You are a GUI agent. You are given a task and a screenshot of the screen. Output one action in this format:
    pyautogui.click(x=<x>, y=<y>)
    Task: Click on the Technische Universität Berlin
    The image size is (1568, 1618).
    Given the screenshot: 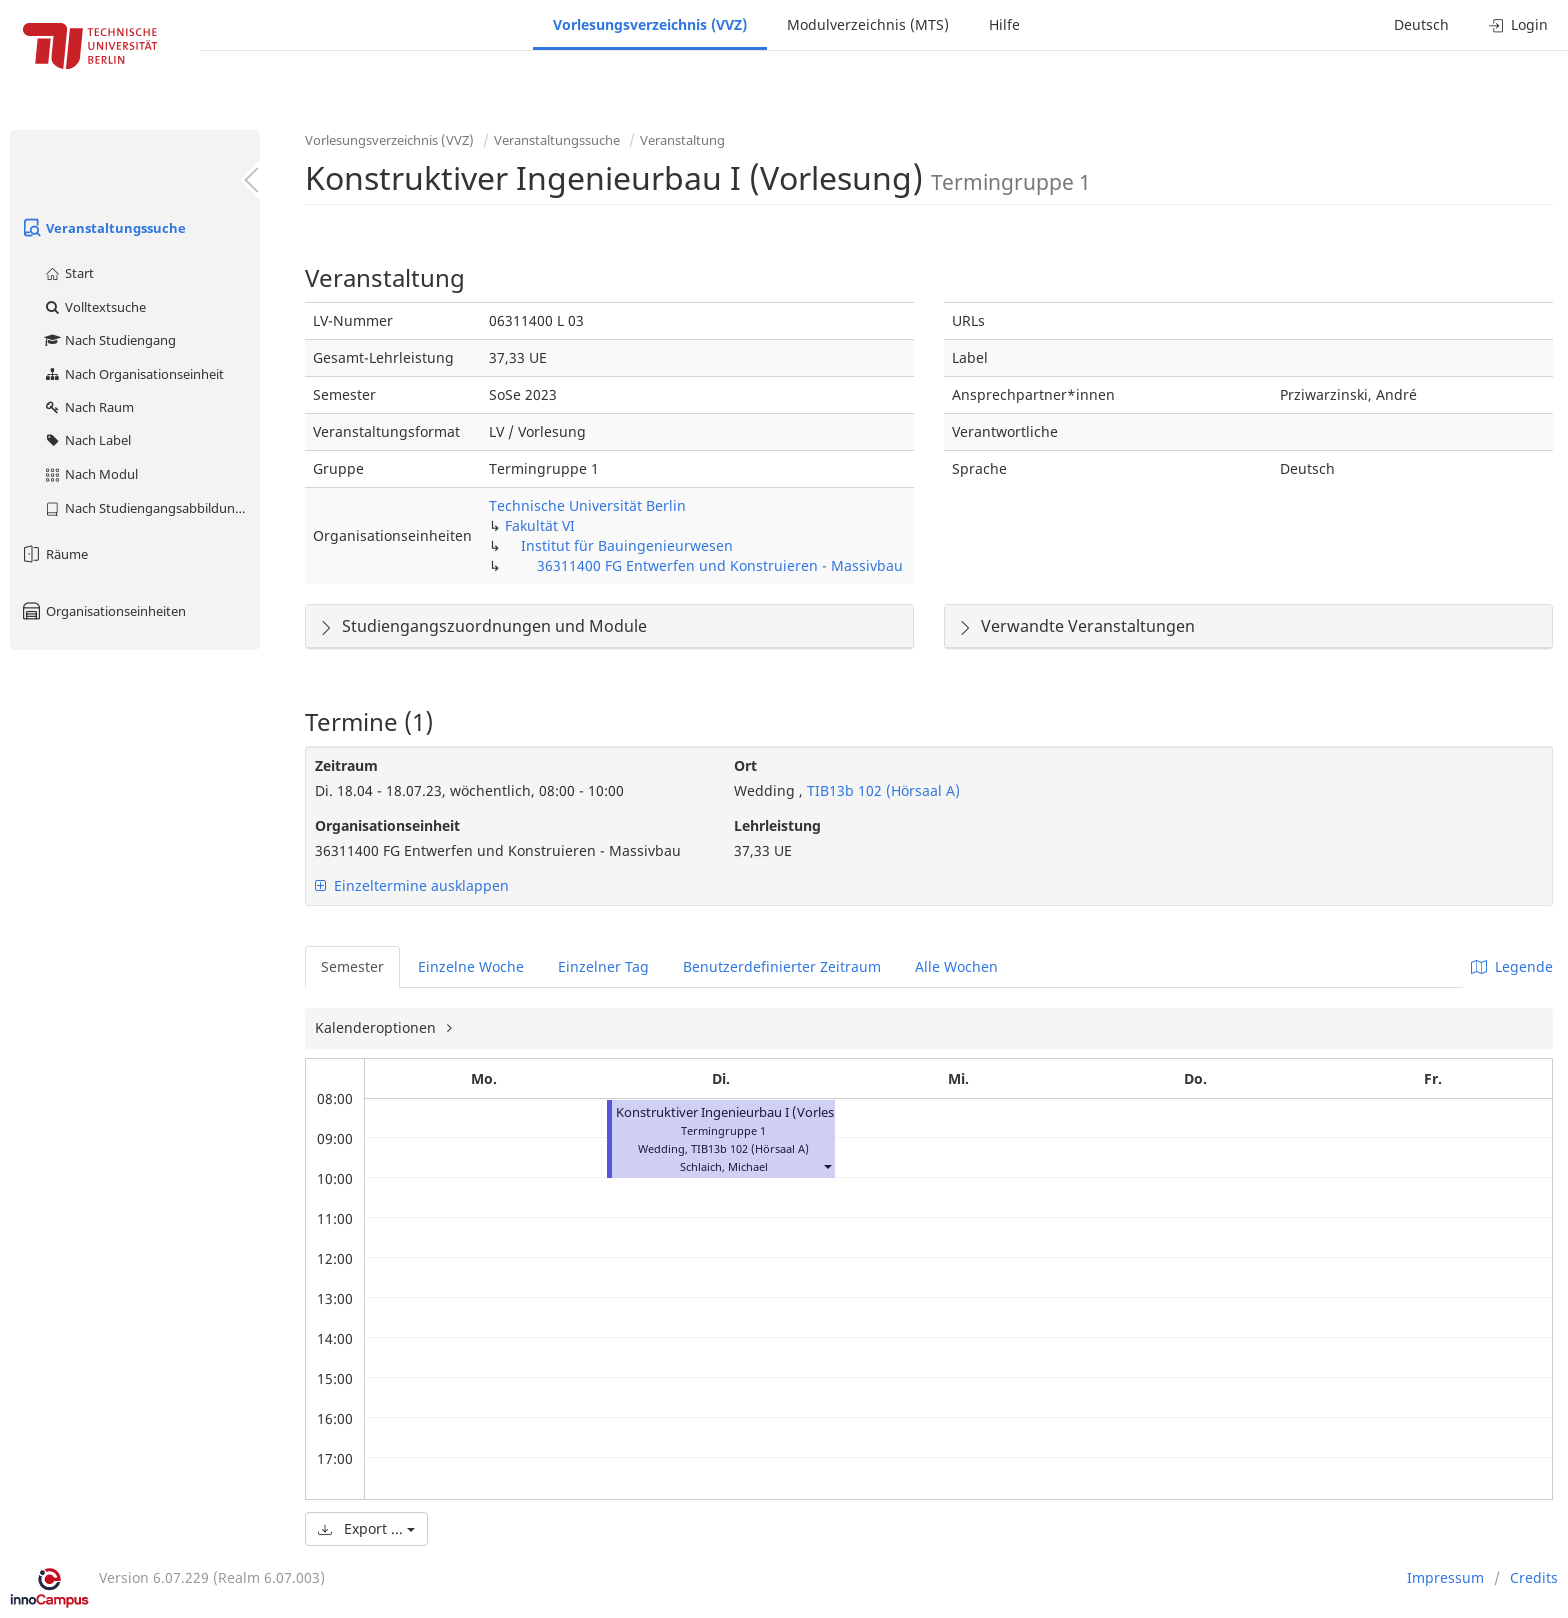 What is the action you would take?
    pyautogui.click(x=587, y=505)
    